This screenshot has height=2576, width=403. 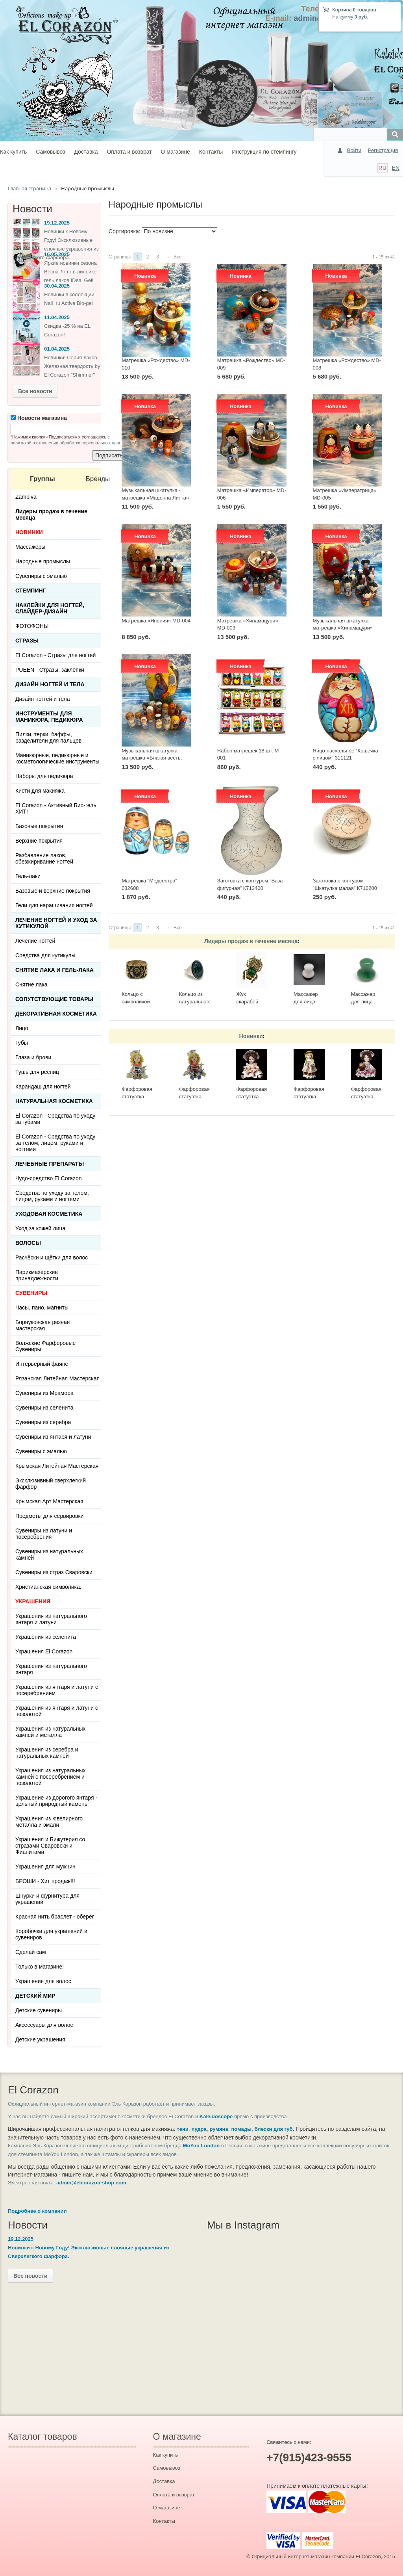 What do you see at coordinates (37, 2211) in the screenshot?
I see `Подробнее о компании` at bounding box center [37, 2211].